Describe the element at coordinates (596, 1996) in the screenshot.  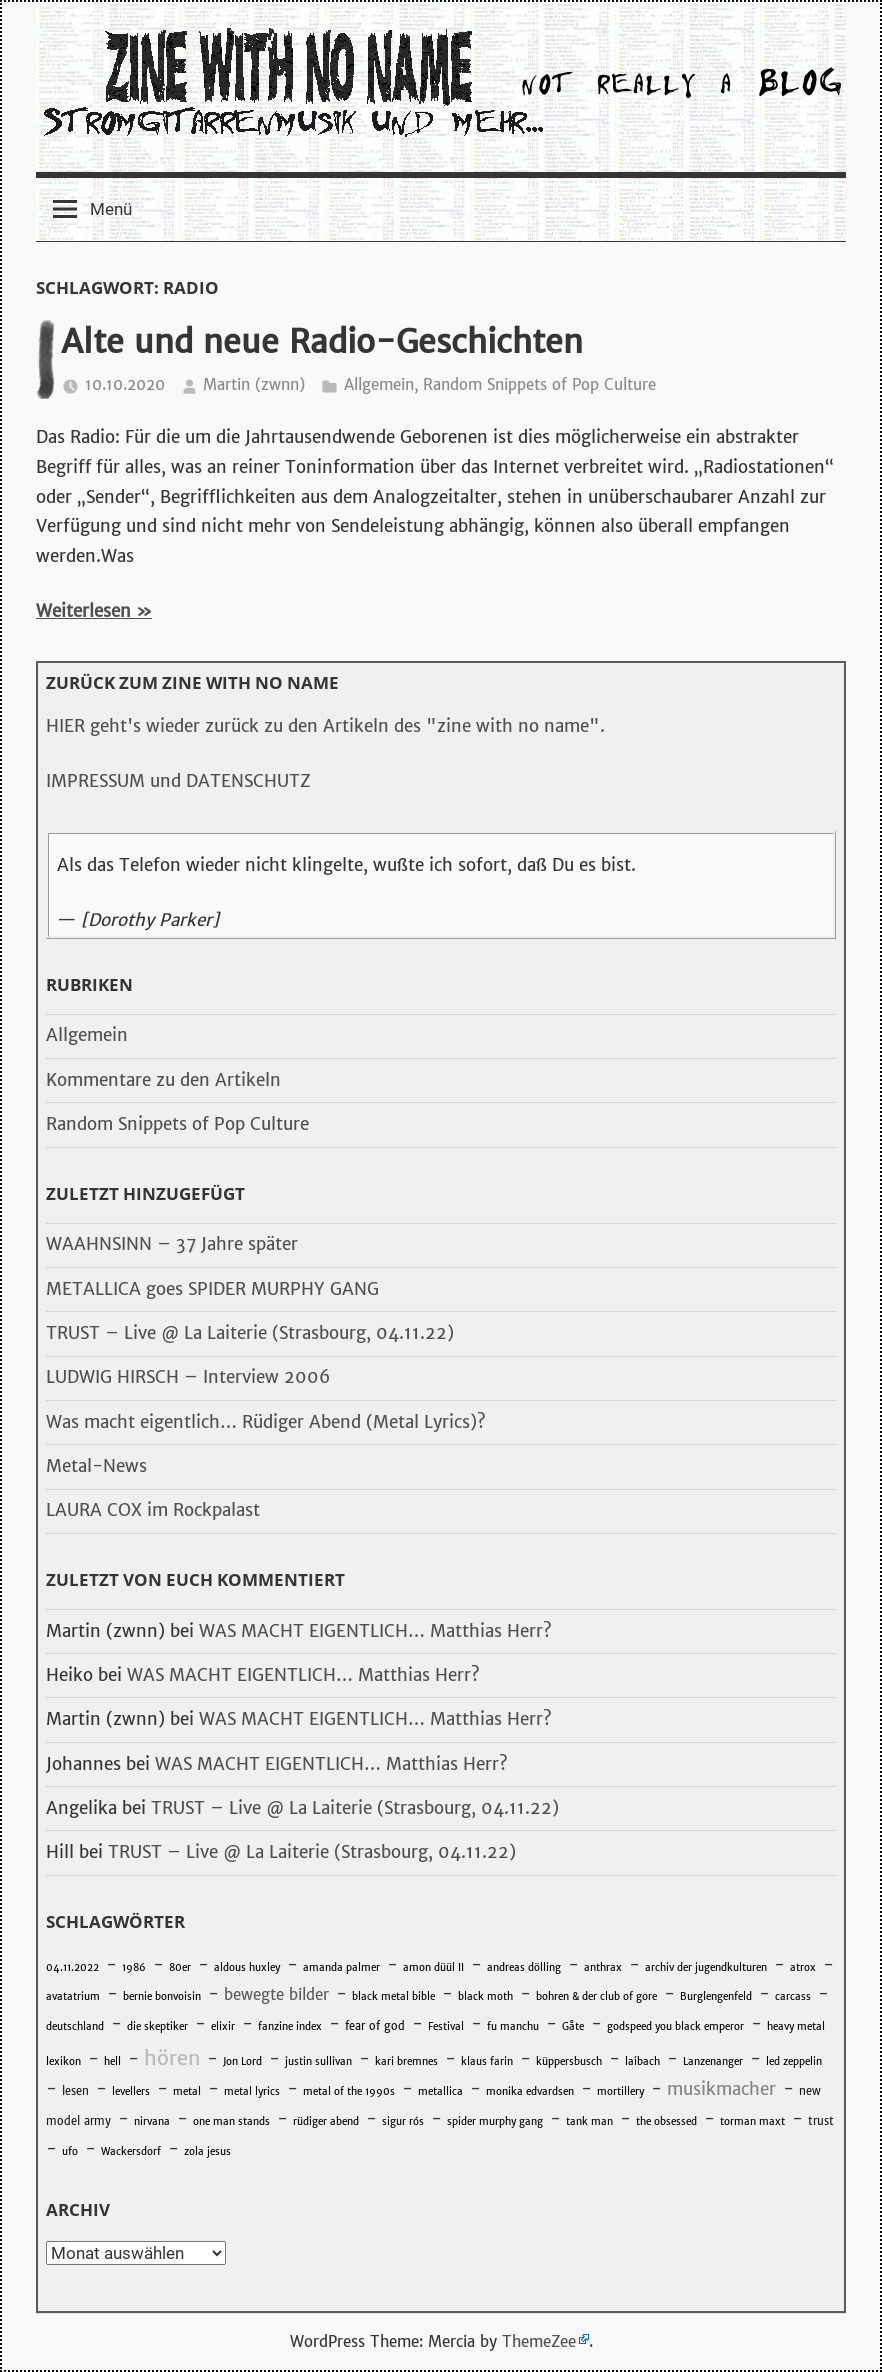
I see `bohren & der club of gore` at that location.